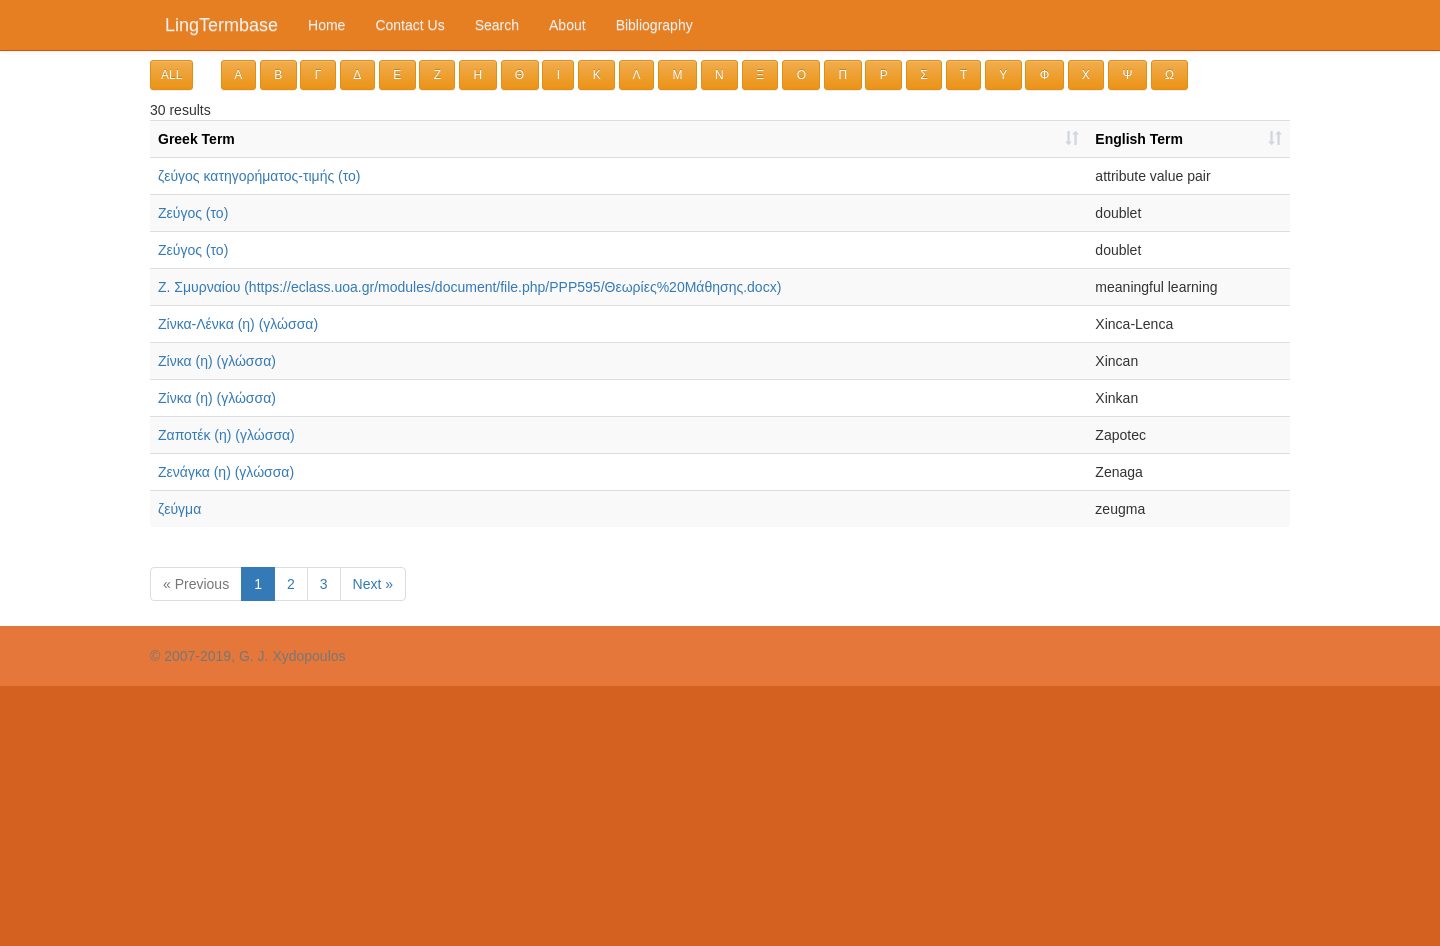 The height and width of the screenshot is (946, 1440). I want to click on Ζ. Σμυρναίου (https://eclass.uoa.gr/modules/document/file.php/PPP595/Θεωρίες%20Μάθησης.docx), so click(469, 287).